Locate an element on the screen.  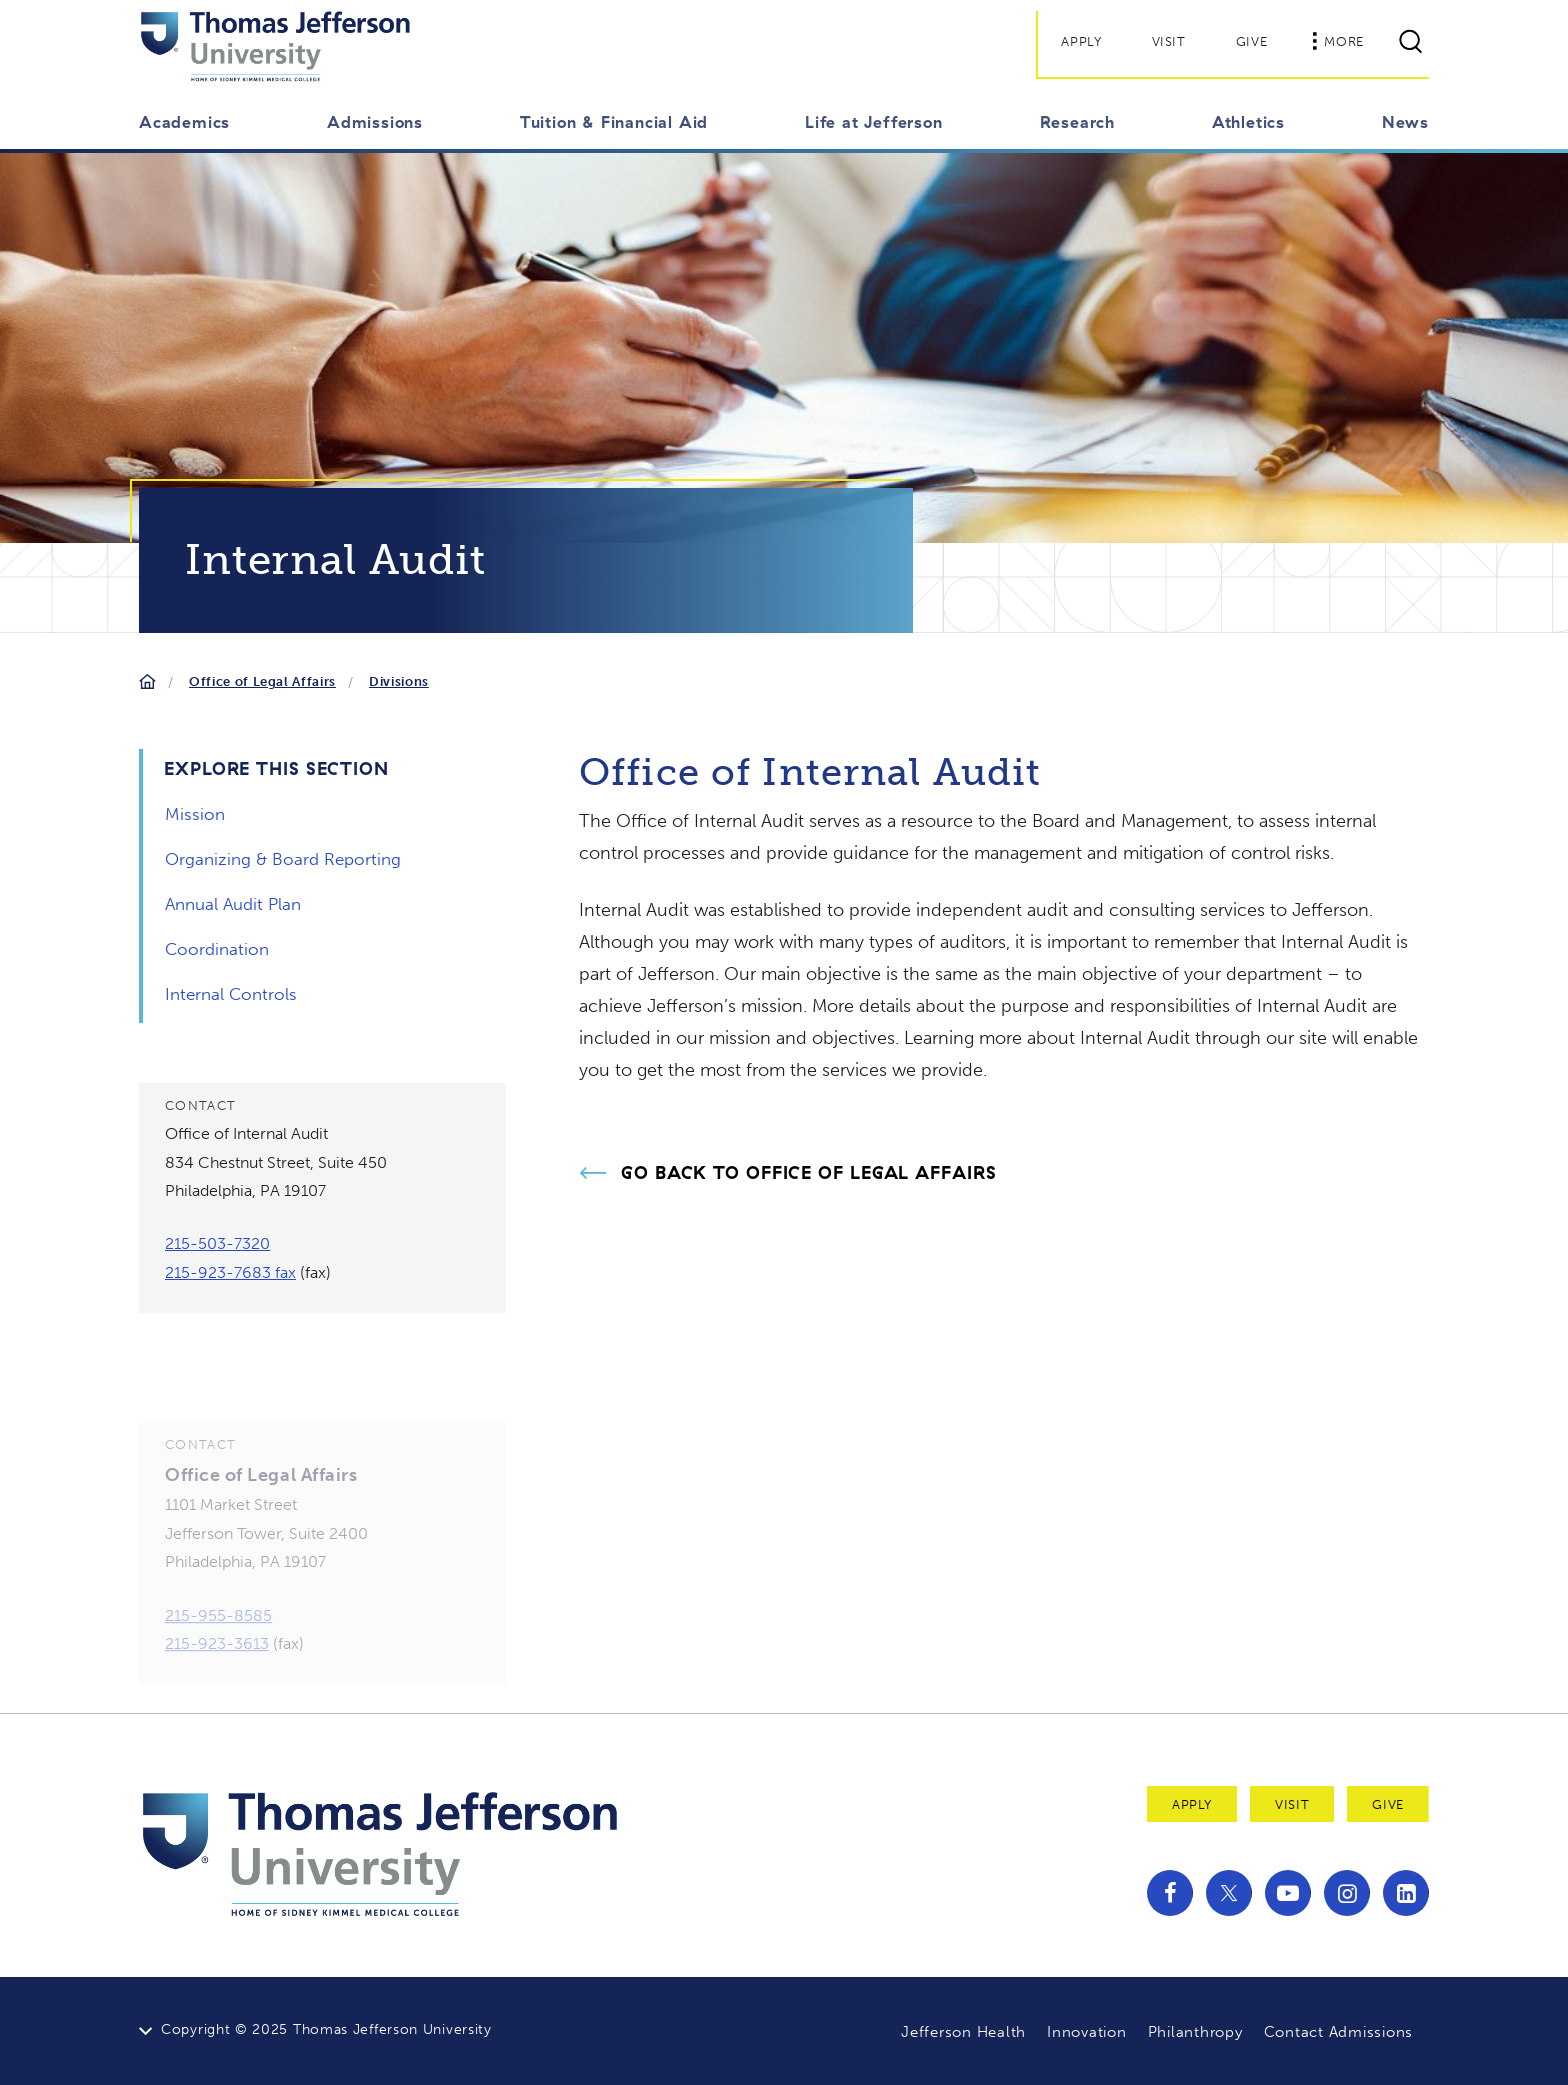
Innovation is located at coordinates (1087, 2032).